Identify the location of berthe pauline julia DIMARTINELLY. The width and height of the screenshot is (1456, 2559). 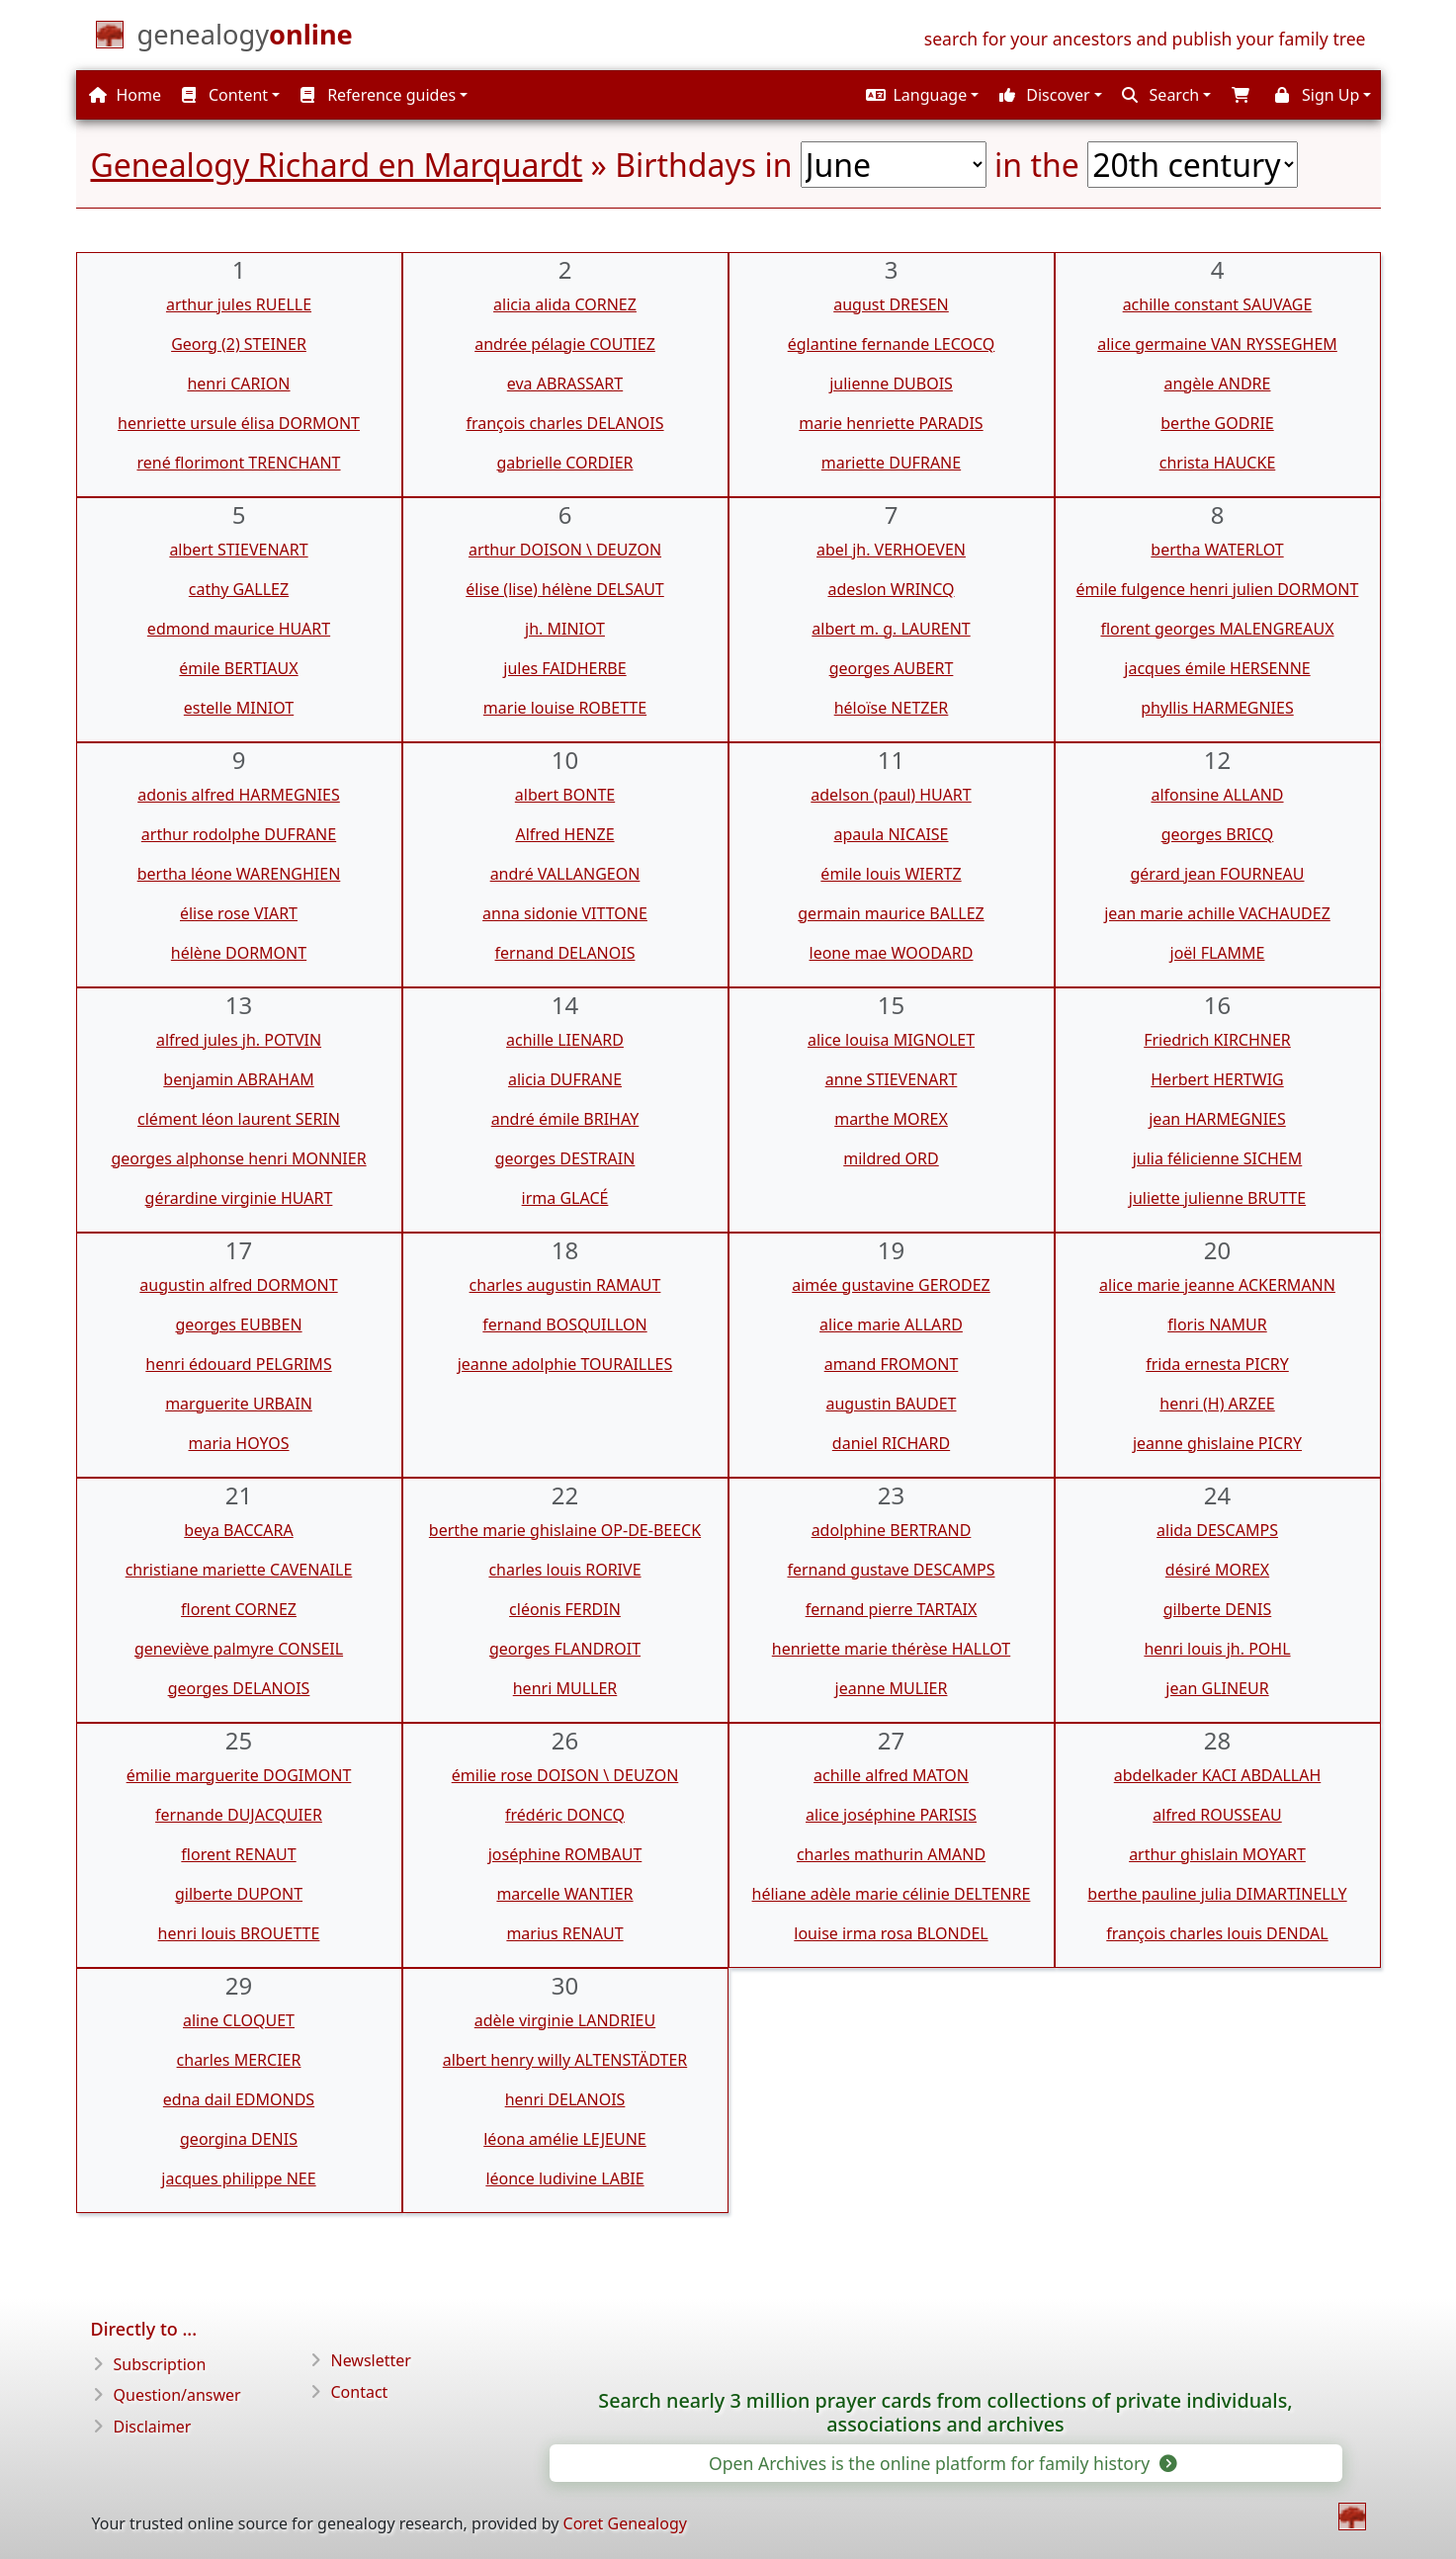
(1216, 1894).